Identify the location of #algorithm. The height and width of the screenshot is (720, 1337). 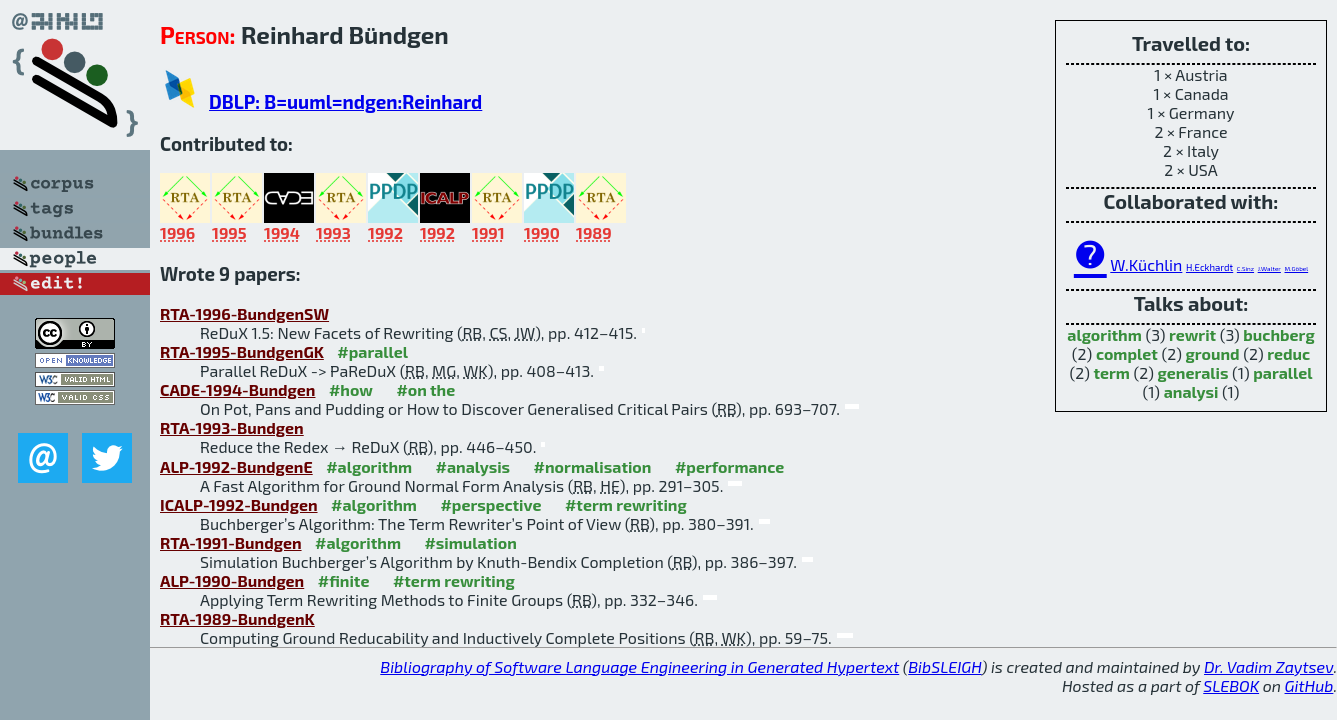
(369, 466).